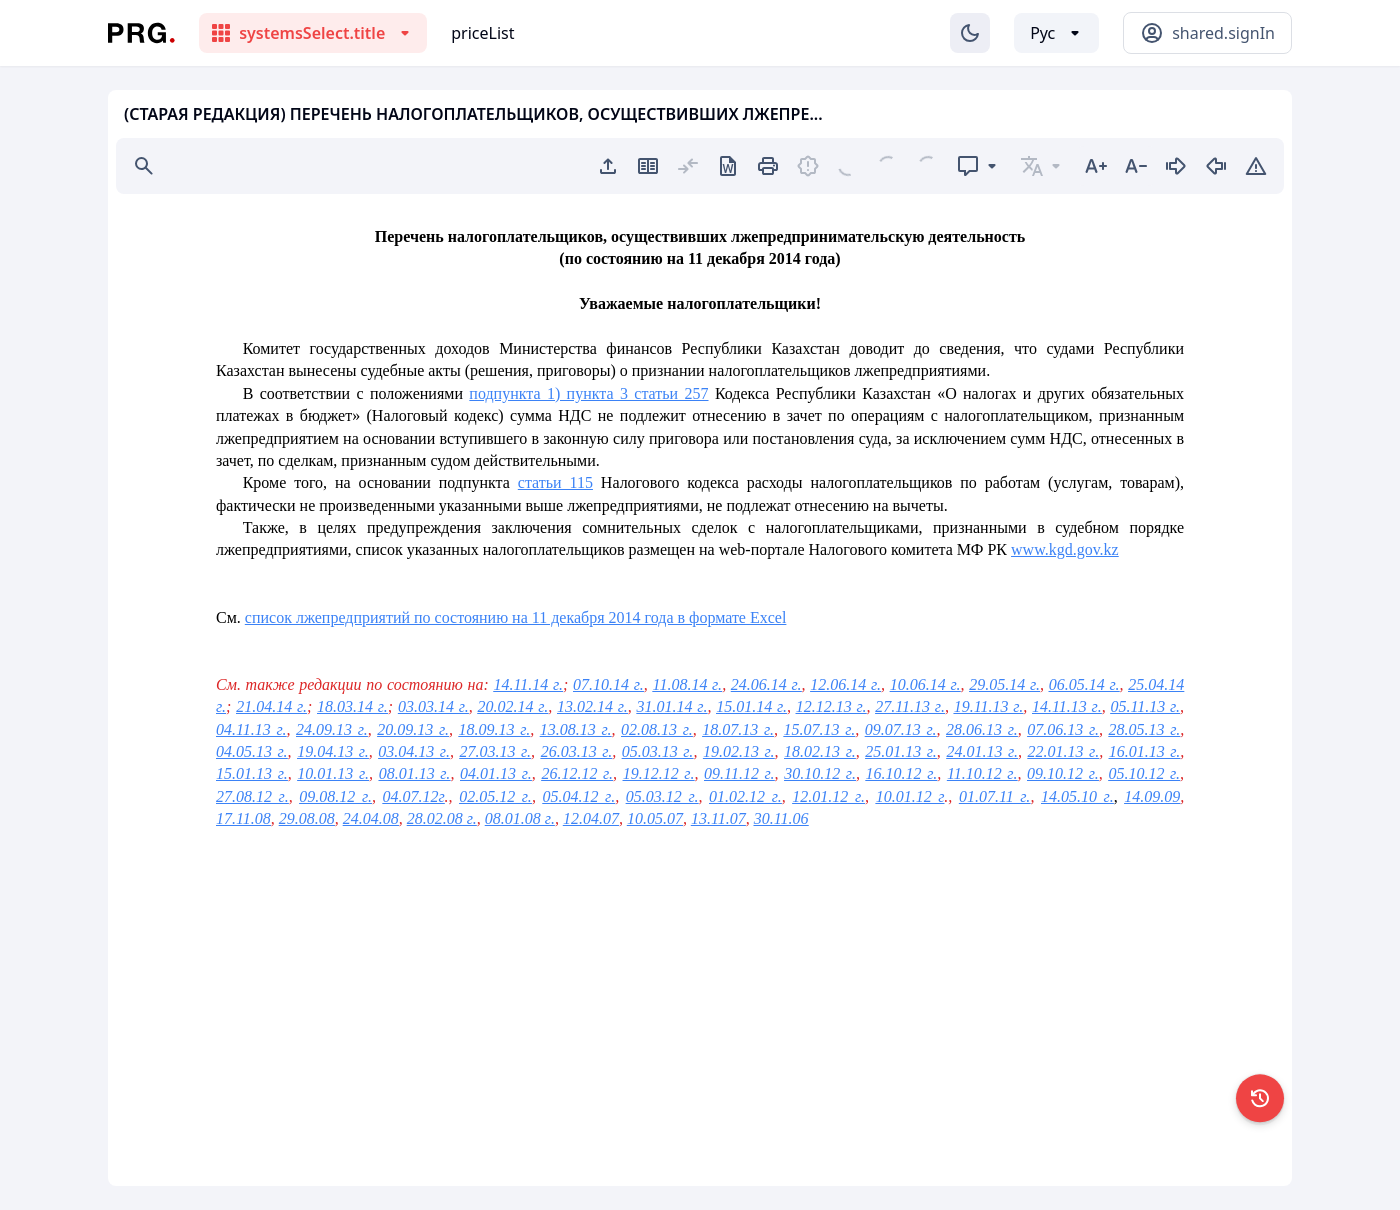 The image size is (1400, 1210). What do you see at coordinates (528, 684) in the screenshot?
I see `14.11.14 г.` at bounding box center [528, 684].